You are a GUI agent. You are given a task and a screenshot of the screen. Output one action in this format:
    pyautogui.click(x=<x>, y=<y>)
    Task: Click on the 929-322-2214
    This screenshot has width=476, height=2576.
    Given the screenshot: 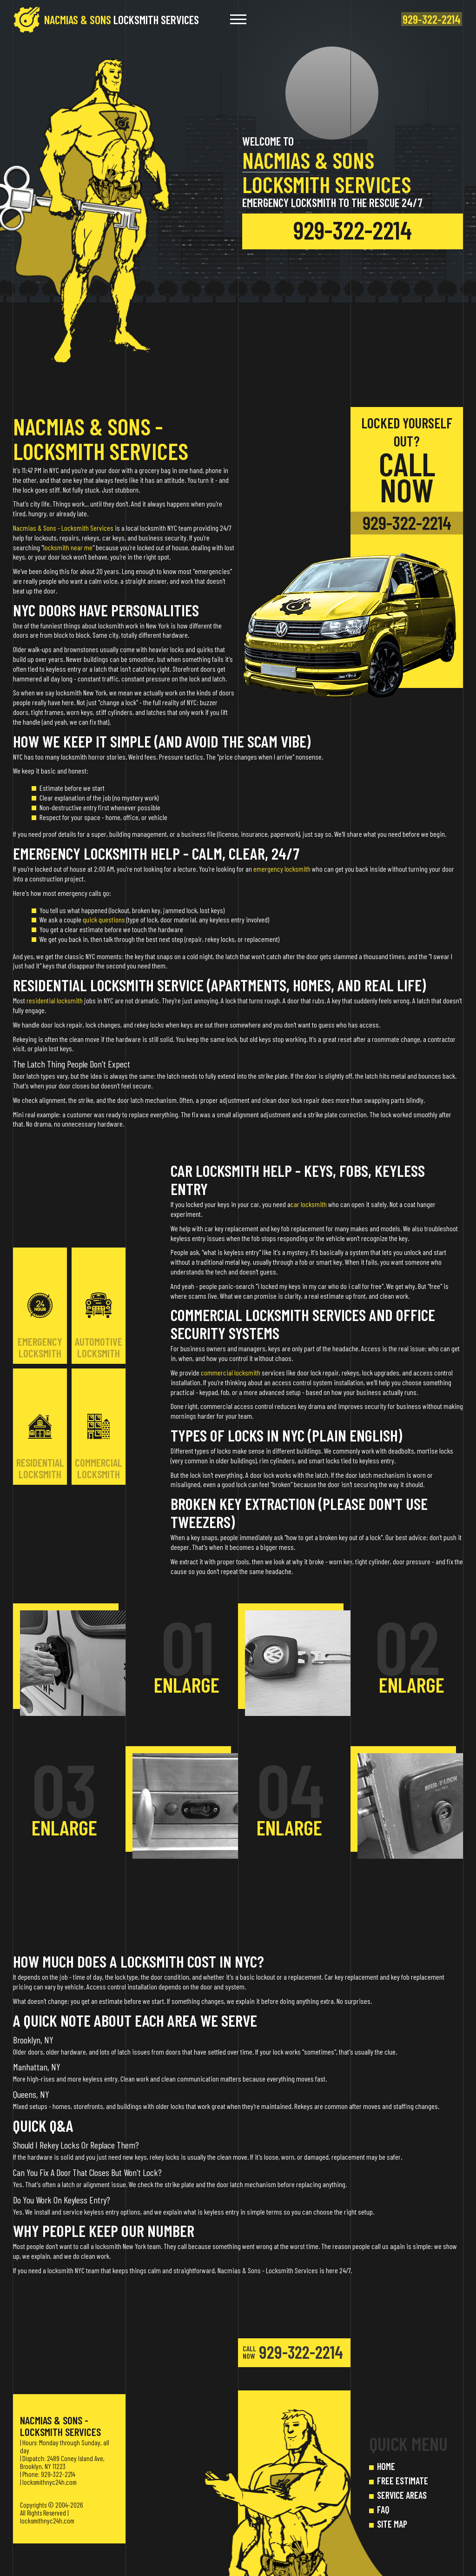 What is the action you would take?
    pyautogui.click(x=353, y=234)
    